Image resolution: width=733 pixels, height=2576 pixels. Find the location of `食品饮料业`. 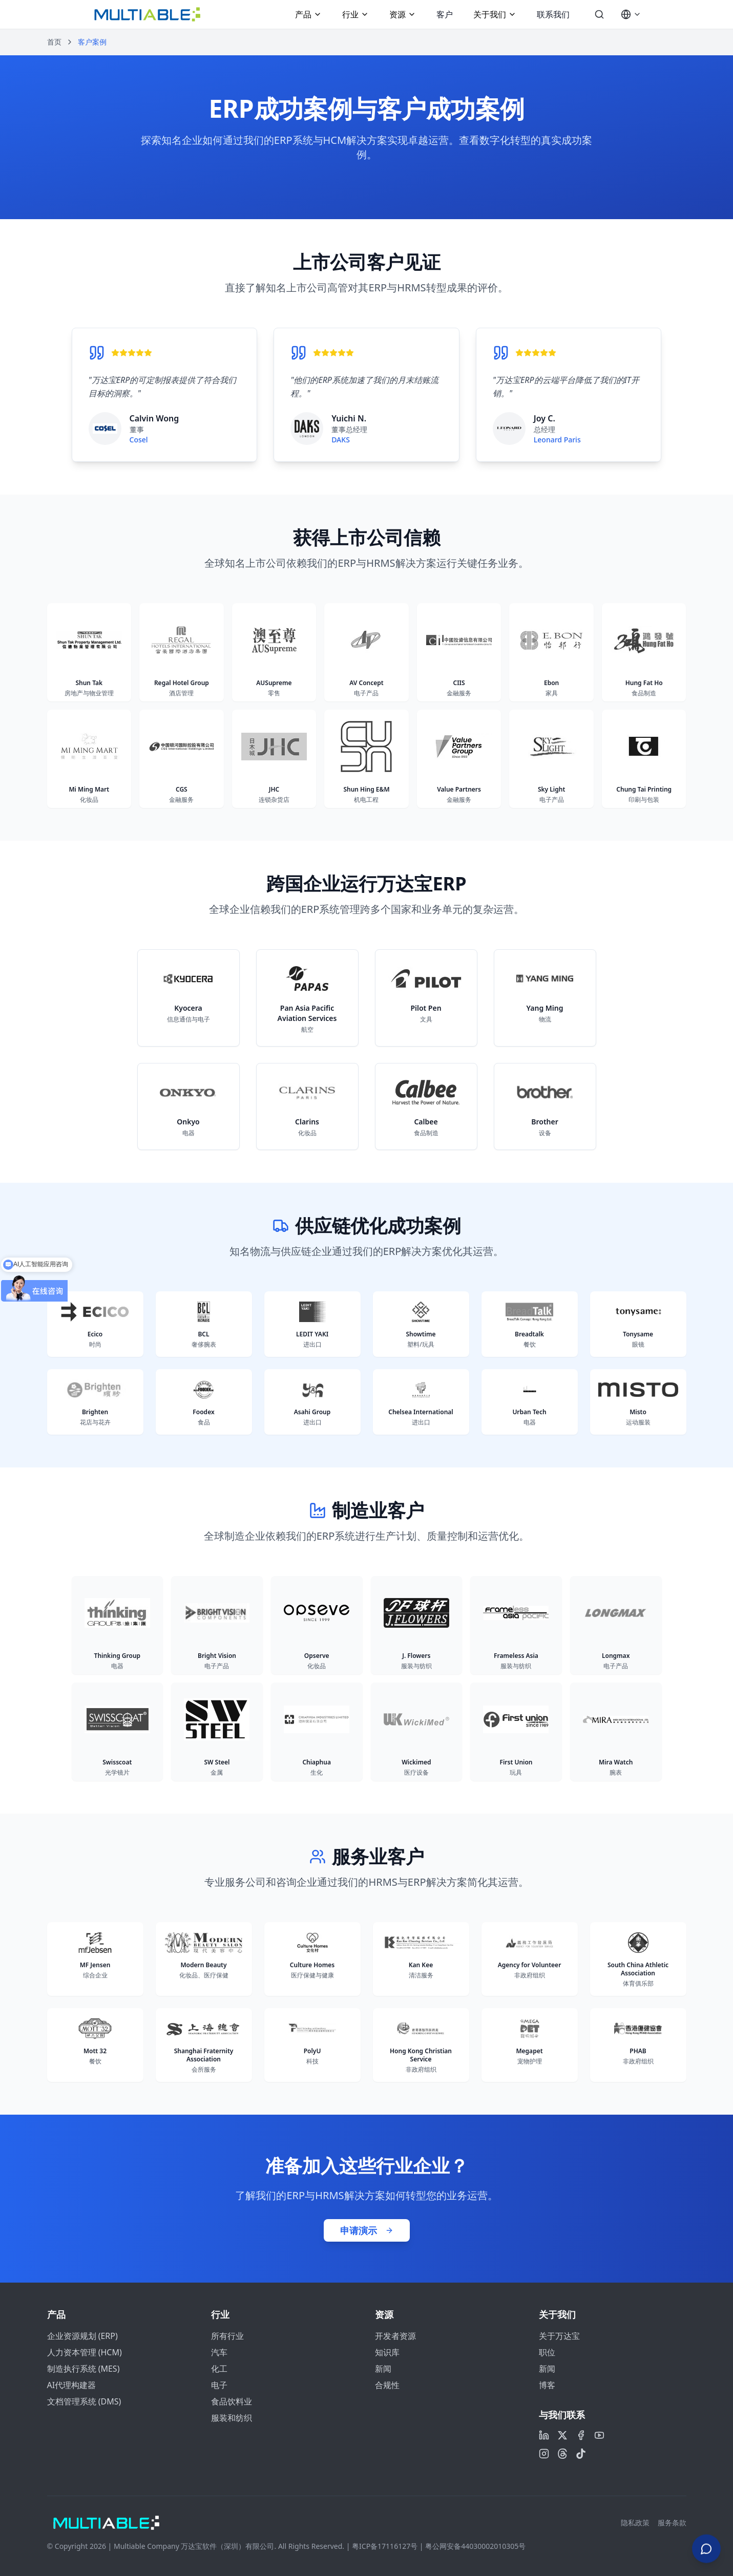

食品饮料业 is located at coordinates (231, 2401).